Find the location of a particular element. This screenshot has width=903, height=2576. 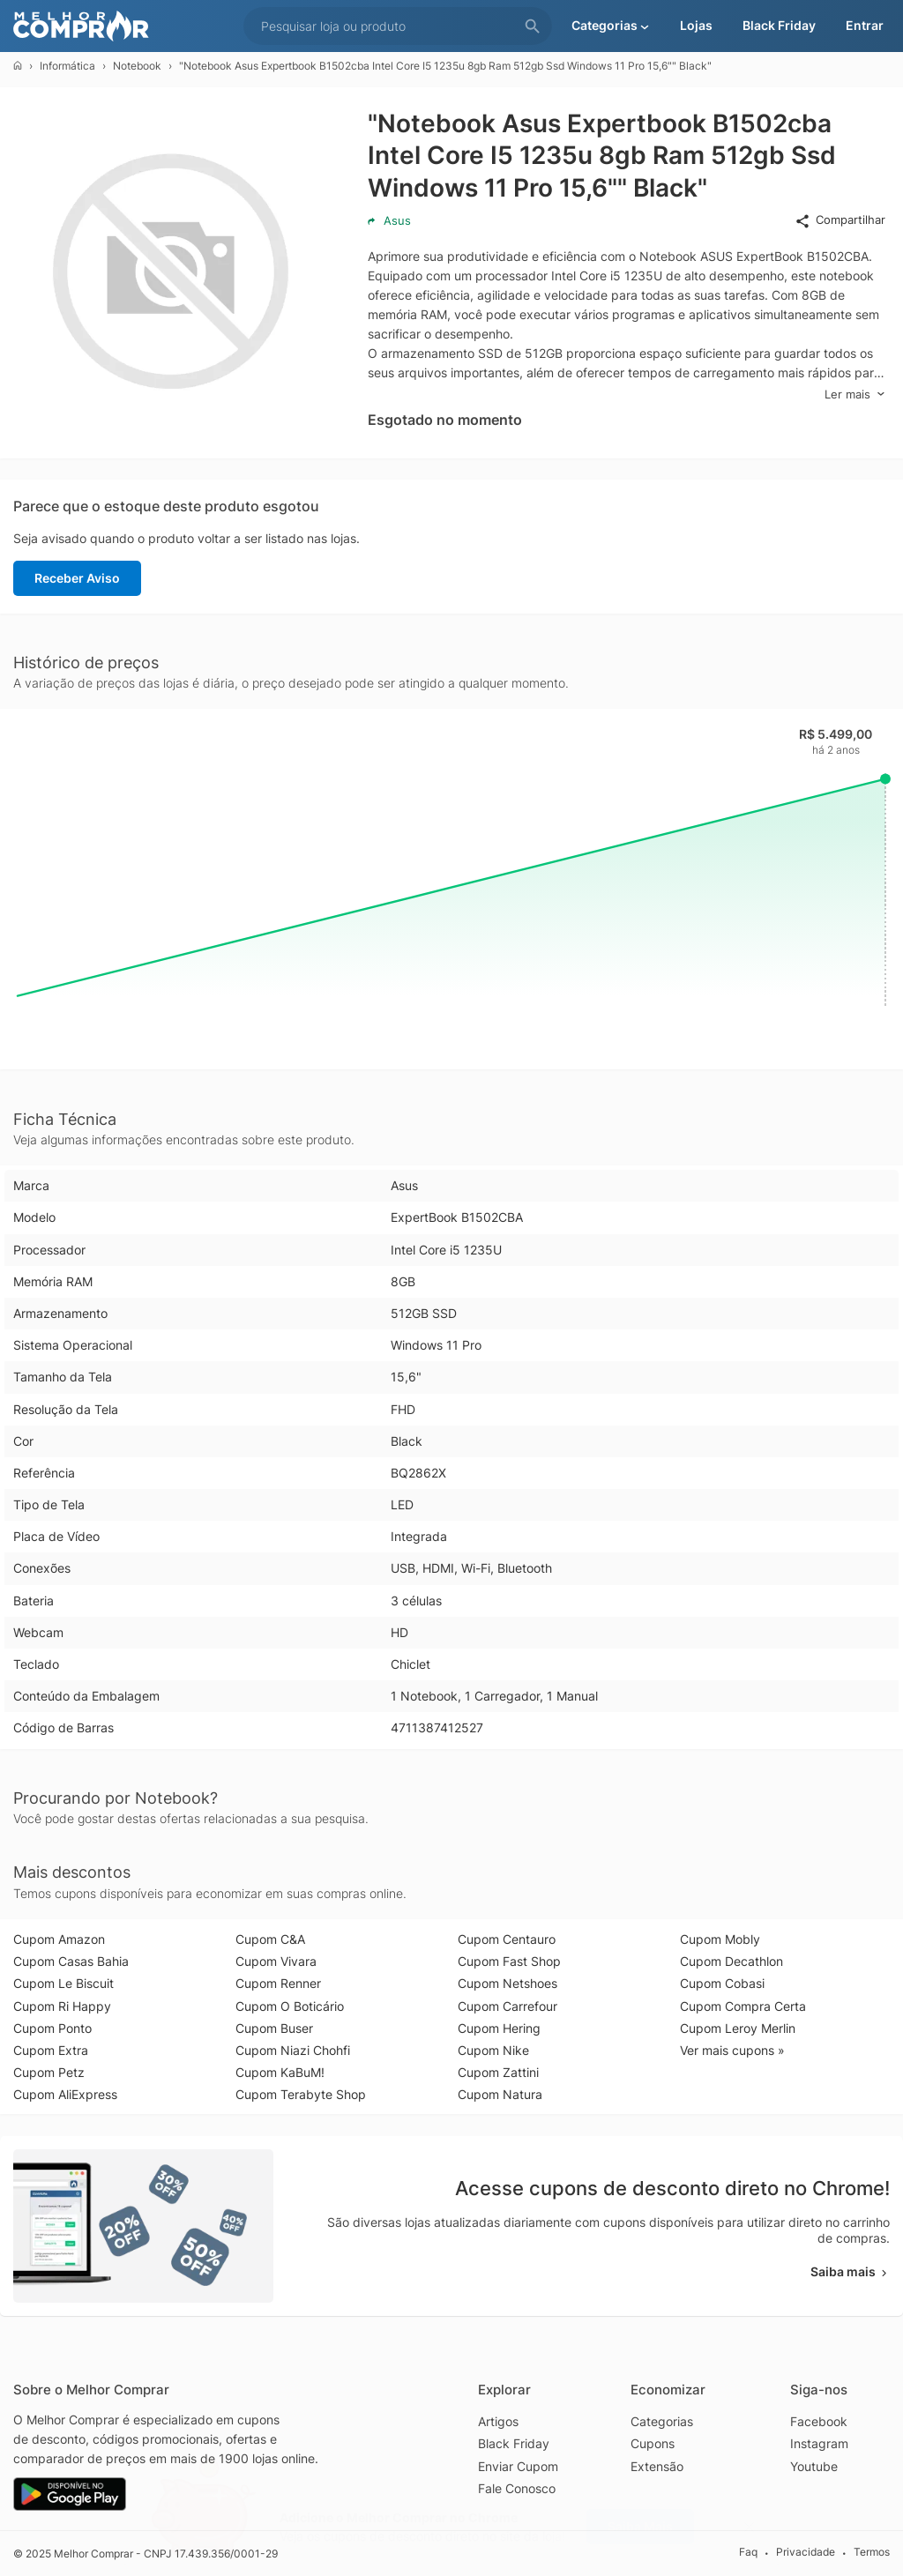

Privacidade is located at coordinates (805, 2552).